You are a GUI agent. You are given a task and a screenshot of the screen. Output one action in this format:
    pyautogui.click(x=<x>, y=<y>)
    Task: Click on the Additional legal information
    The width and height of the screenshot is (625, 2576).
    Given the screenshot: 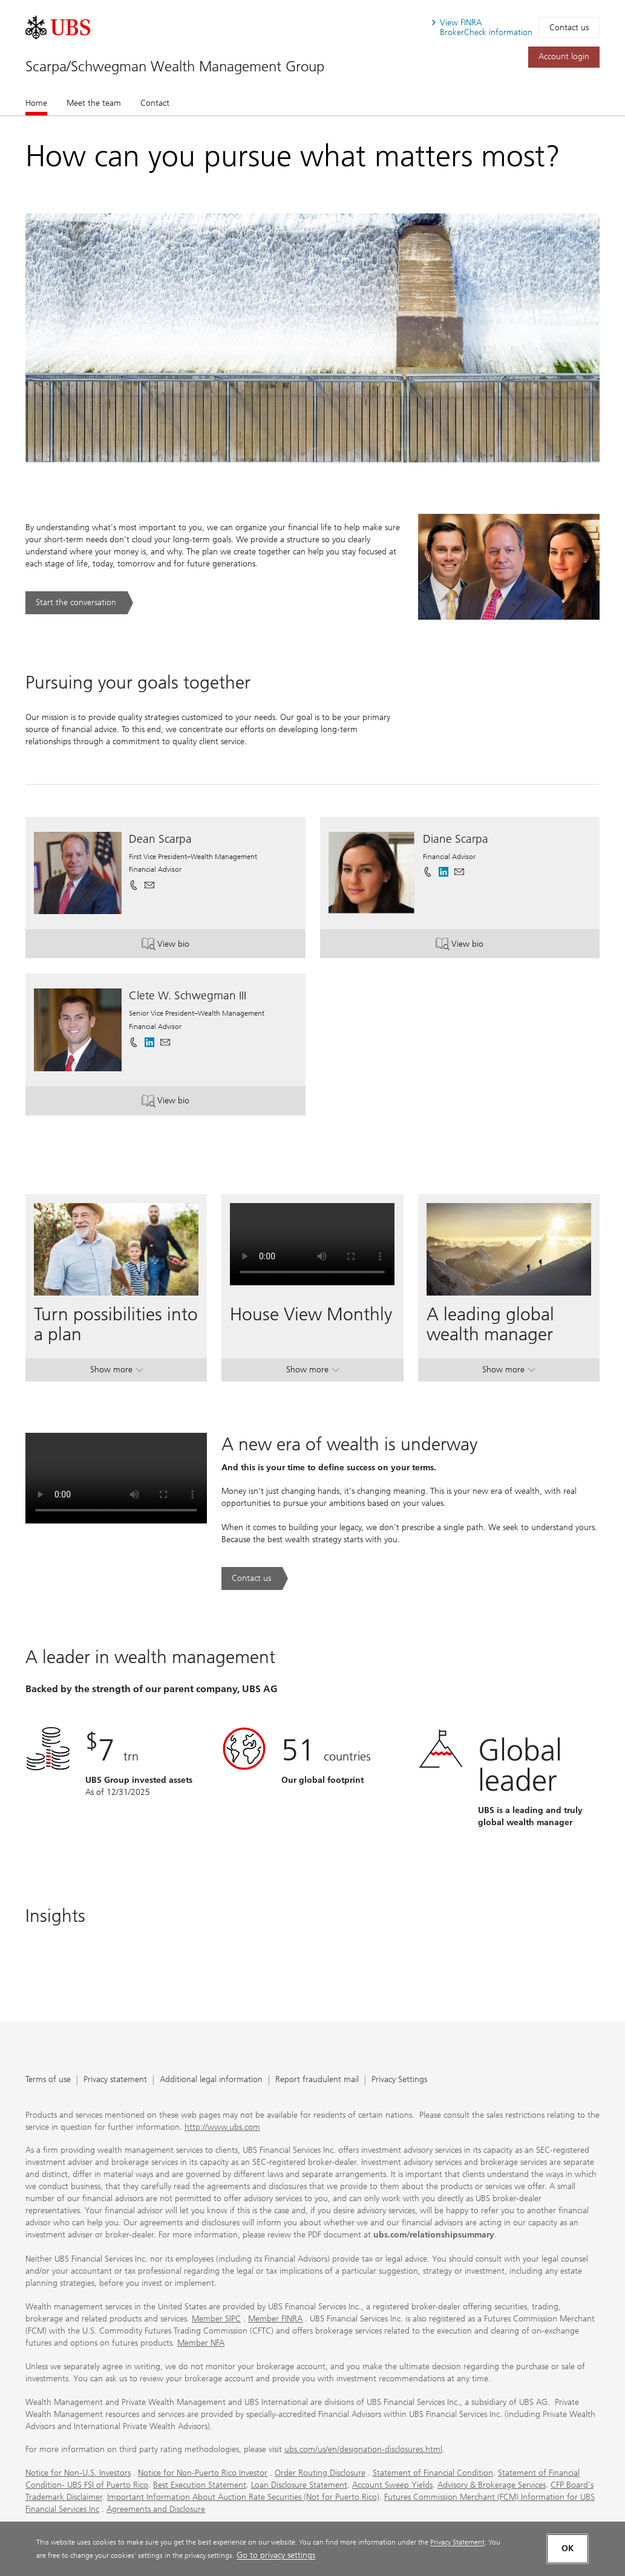 What is the action you would take?
    pyautogui.click(x=211, y=2079)
    